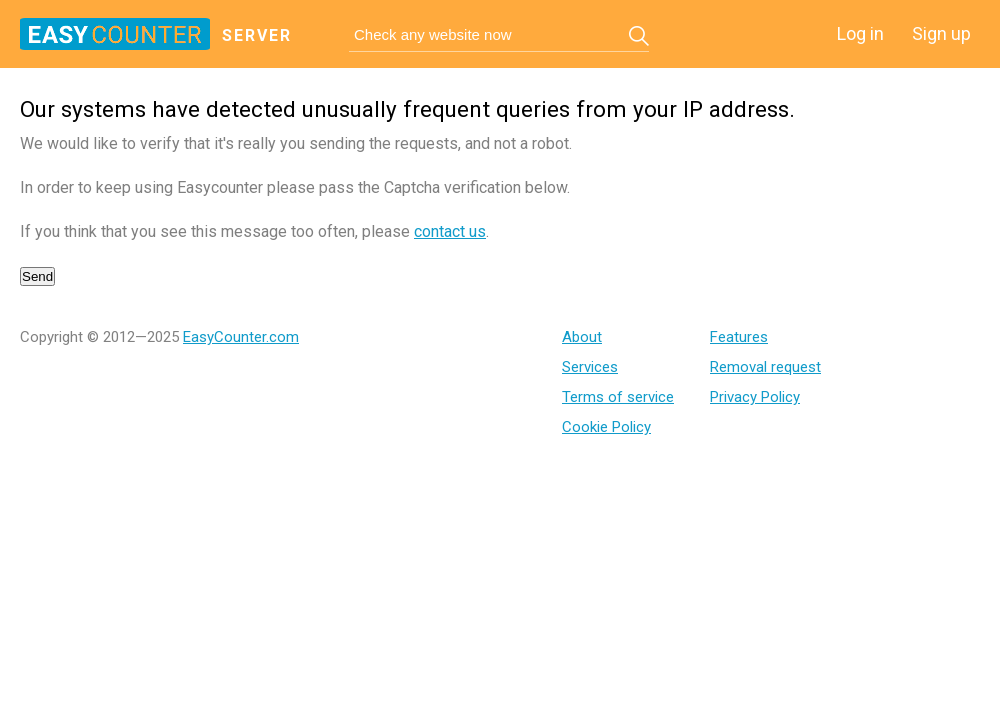  Describe the element at coordinates (755, 397) in the screenshot. I see `Privacy Policy` at that location.